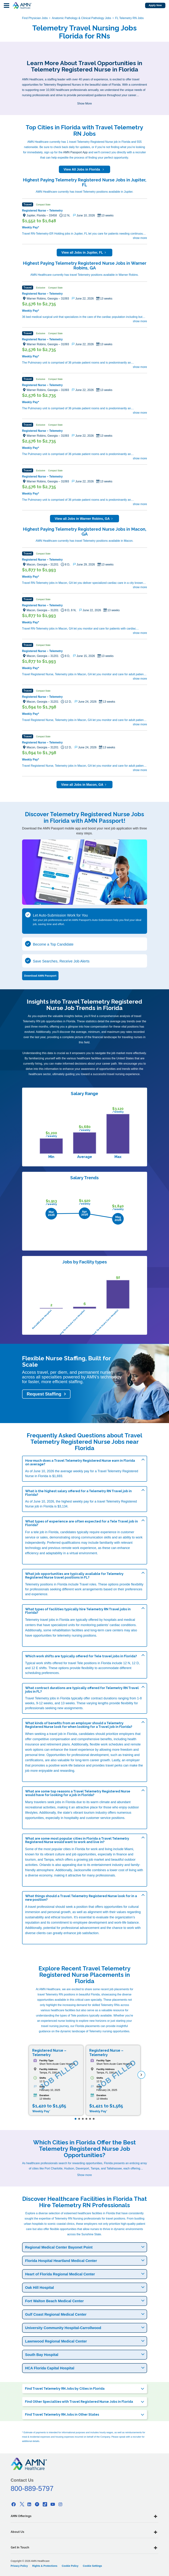  What do you see at coordinates (92, 2565) in the screenshot?
I see `Cookie Settings` at bounding box center [92, 2565].